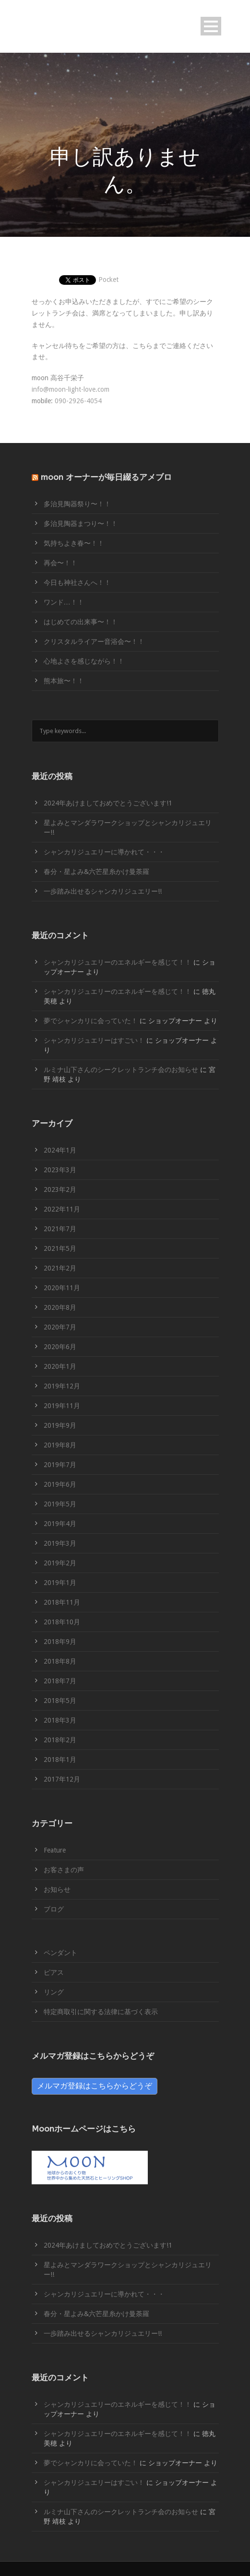  I want to click on 多治見陶器まつり〜！！, so click(81, 523).